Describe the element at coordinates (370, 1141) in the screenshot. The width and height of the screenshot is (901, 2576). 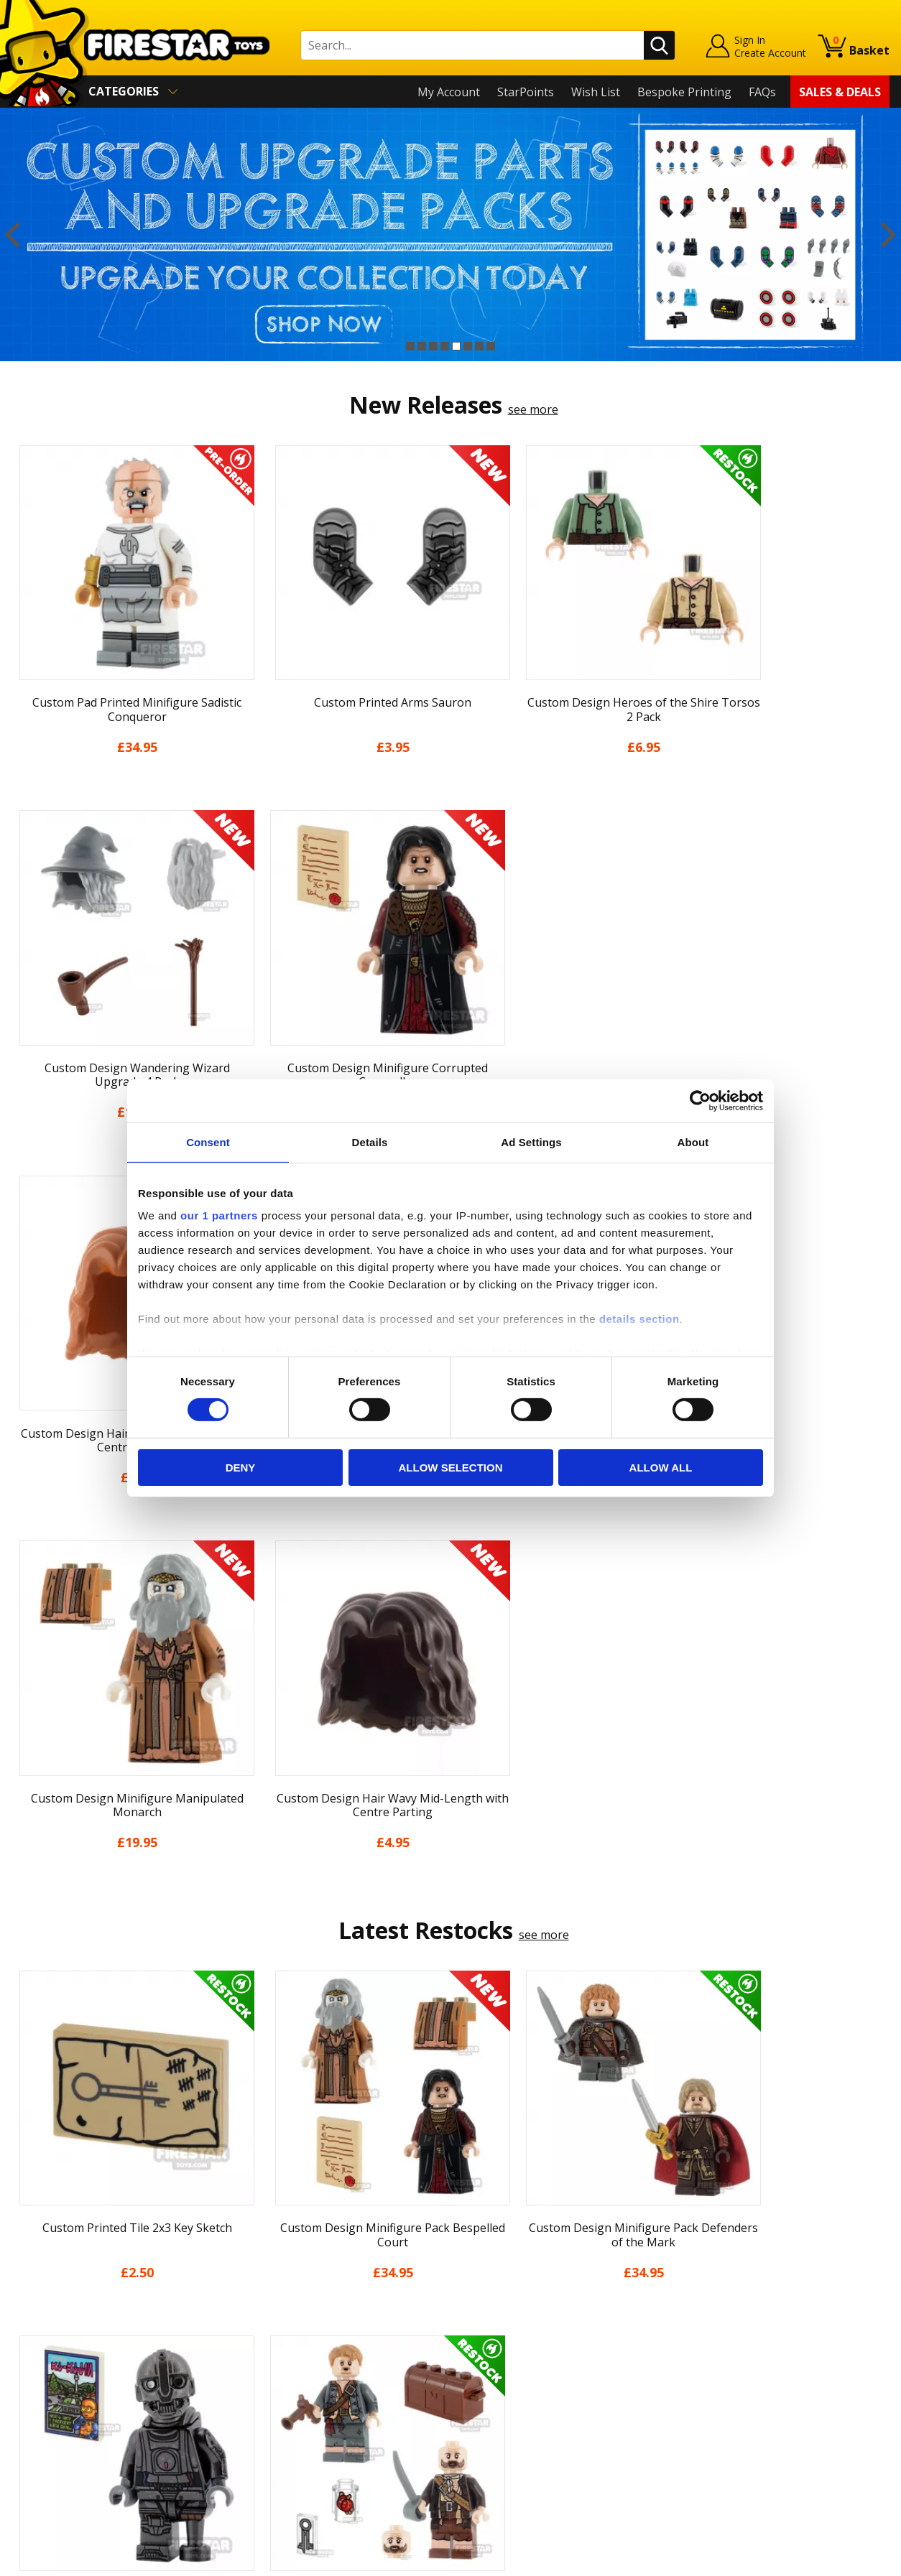
I see `Details [tab]` at that location.